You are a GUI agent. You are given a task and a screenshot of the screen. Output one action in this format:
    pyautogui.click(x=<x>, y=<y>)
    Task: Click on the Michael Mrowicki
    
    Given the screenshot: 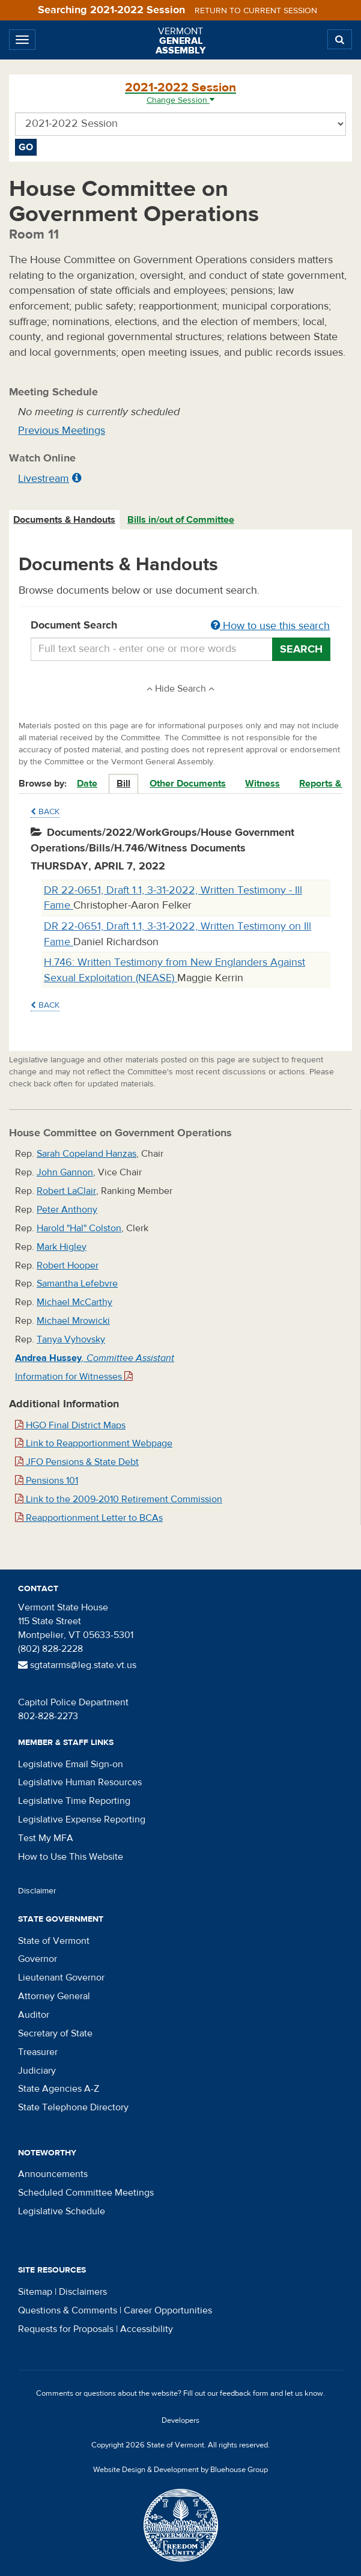 What is the action you would take?
    pyautogui.click(x=73, y=1321)
    